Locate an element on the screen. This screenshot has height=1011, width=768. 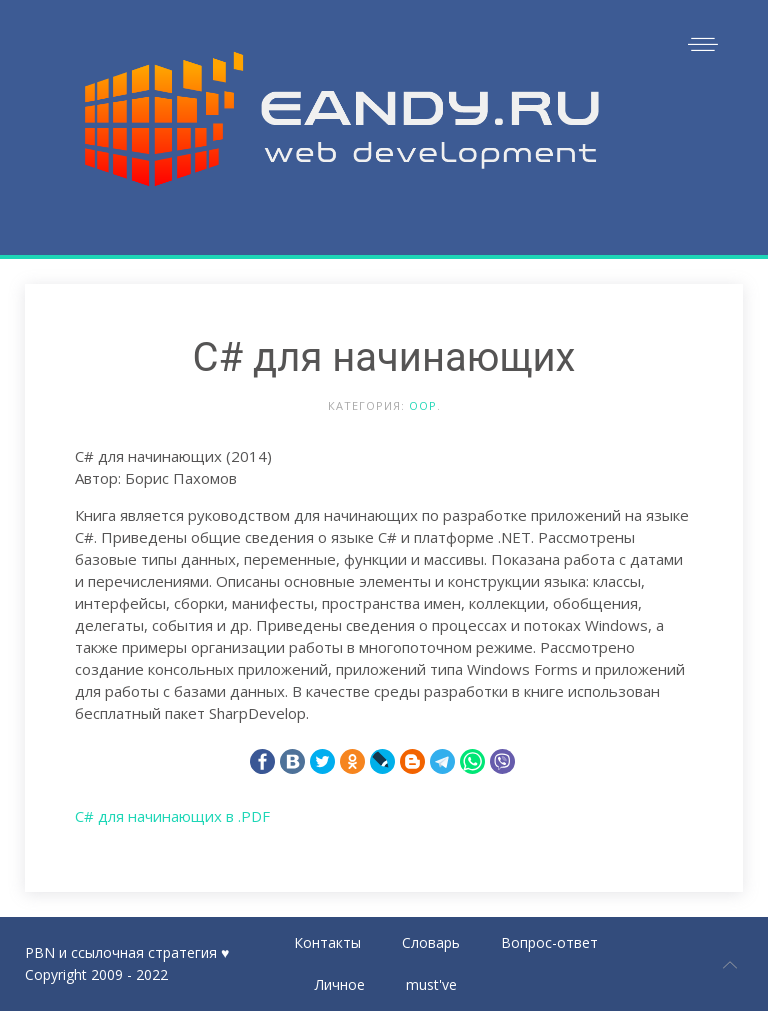
must've is located at coordinates (431, 984).